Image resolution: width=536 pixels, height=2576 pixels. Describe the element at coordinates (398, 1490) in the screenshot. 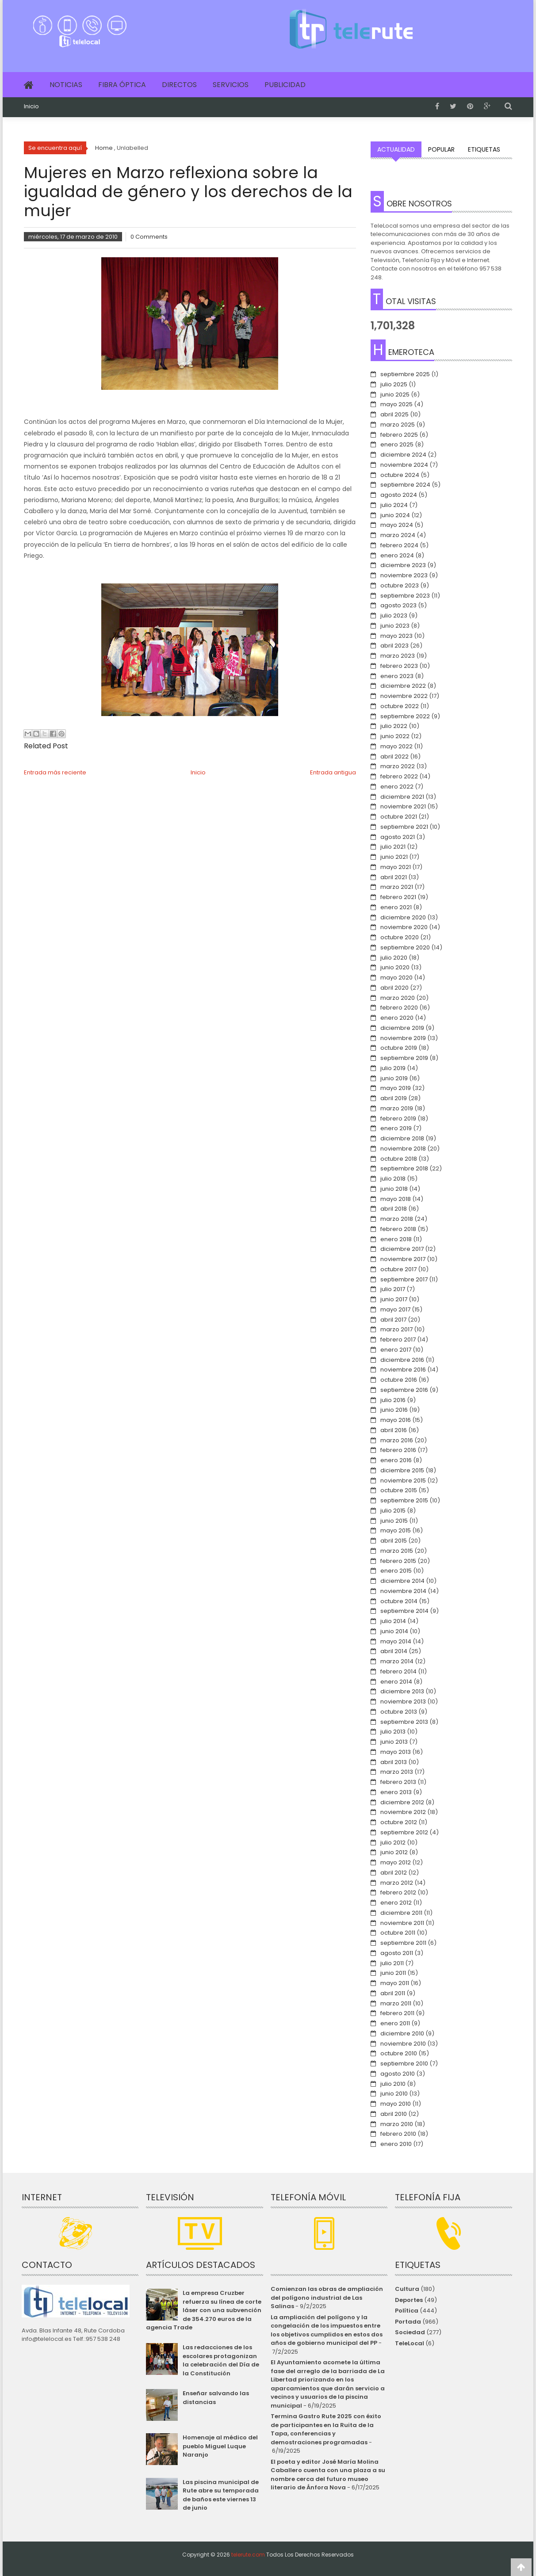

I see `octubre 2015` at that location.